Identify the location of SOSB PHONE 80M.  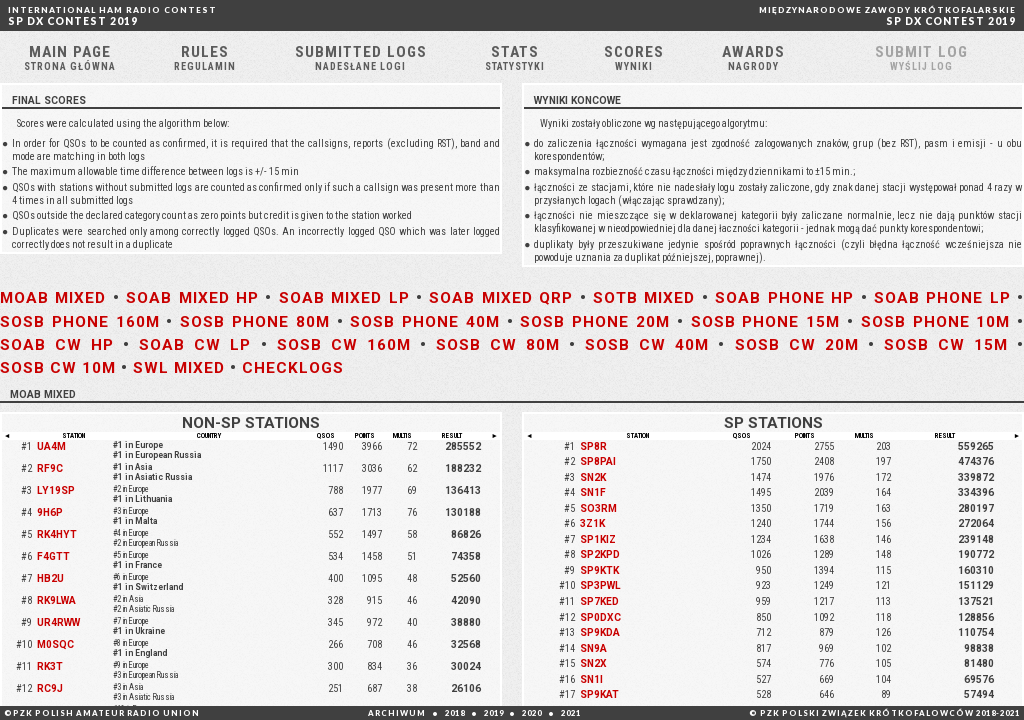
(255, 322).